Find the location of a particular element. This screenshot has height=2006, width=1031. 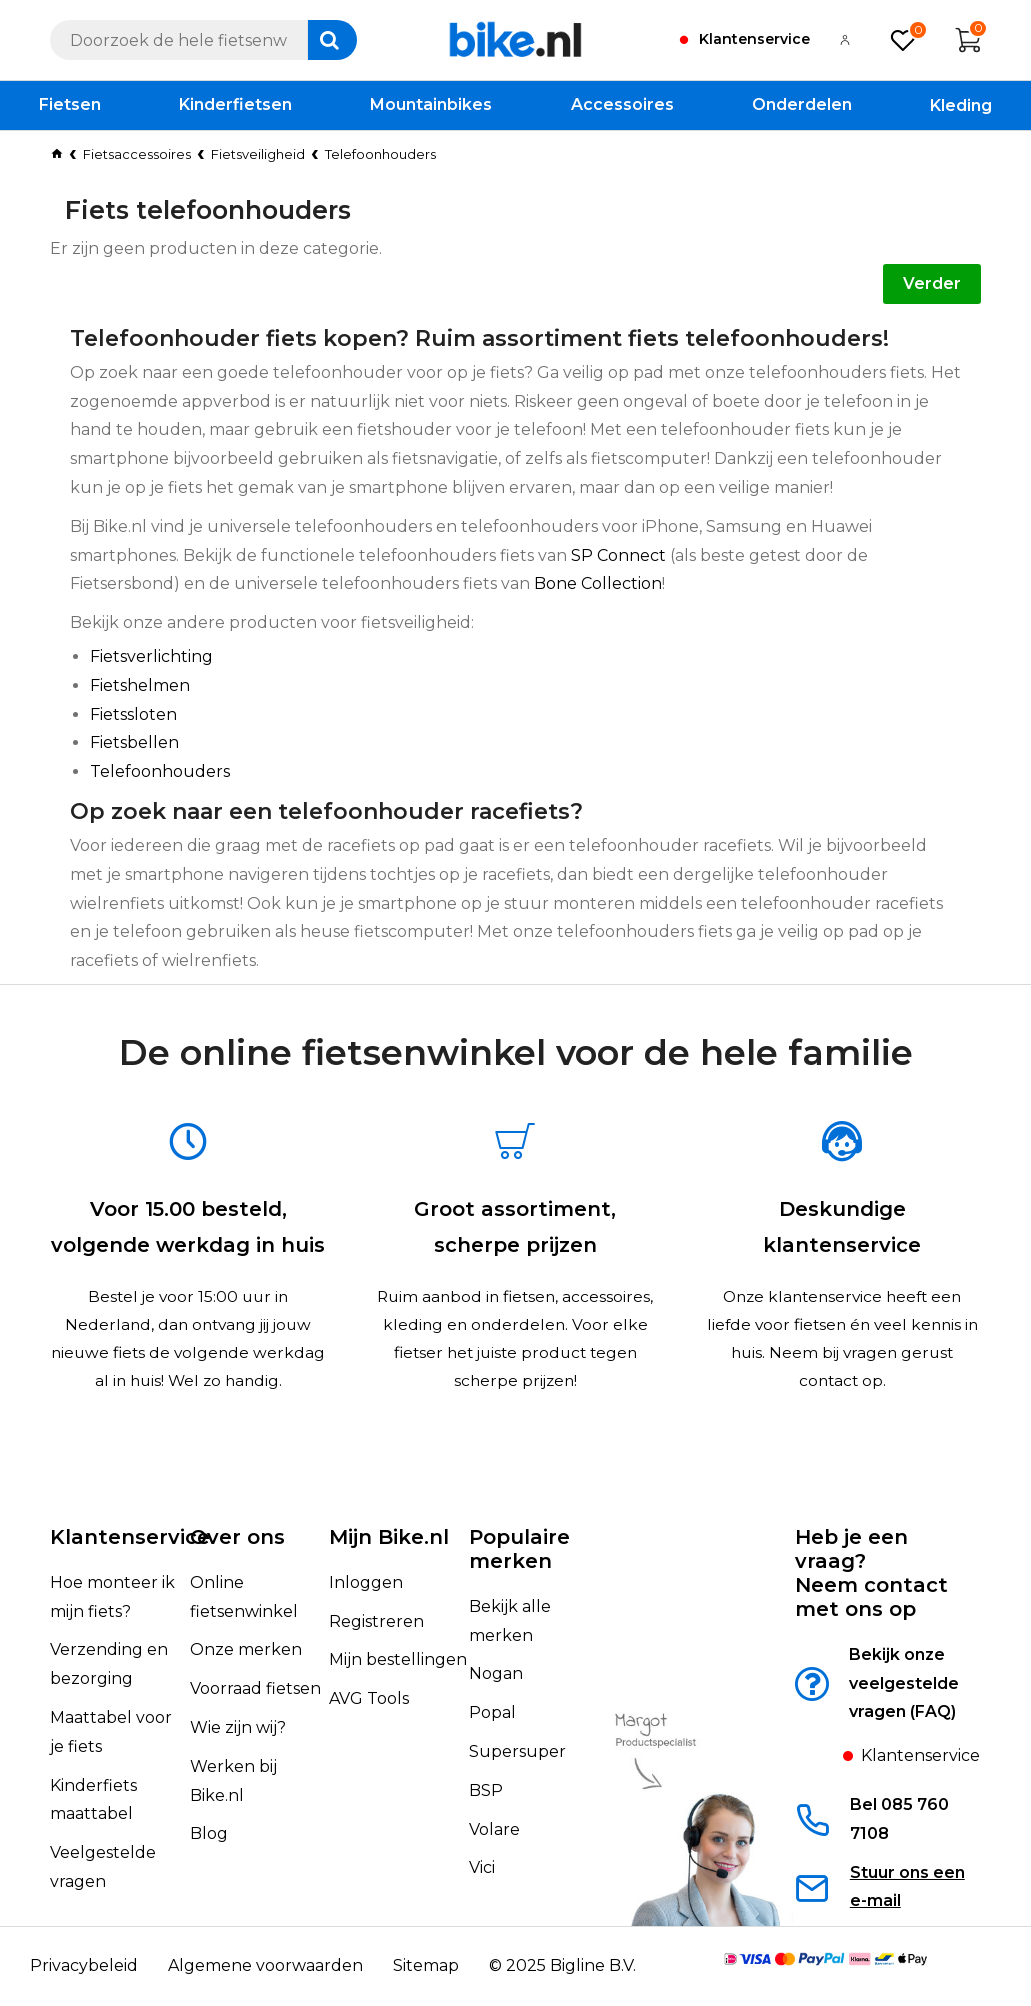

Telefoonhouders is located at coordinates (160, 771).